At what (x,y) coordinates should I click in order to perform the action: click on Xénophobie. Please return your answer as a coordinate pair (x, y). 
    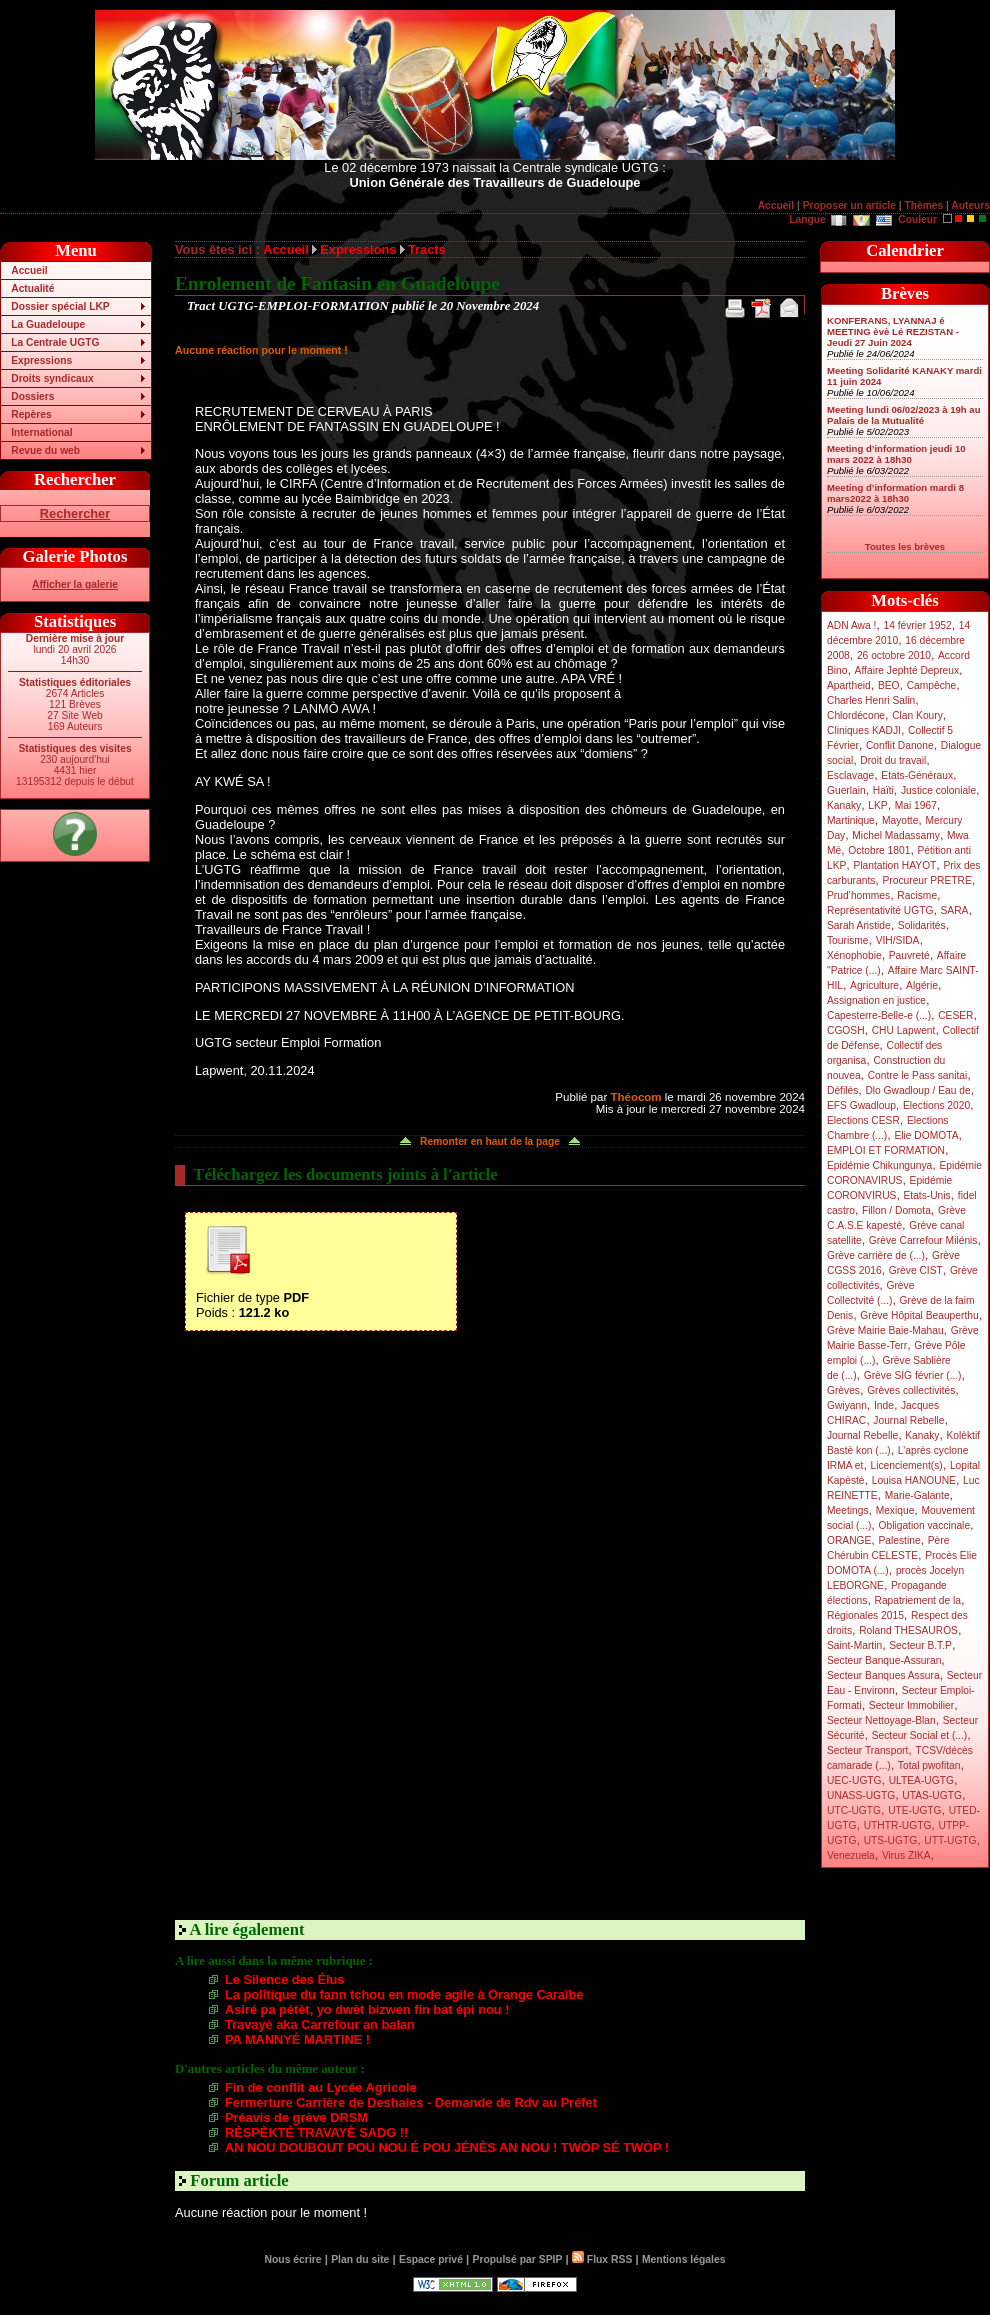
    Looking at the image, I should click on (854, 955).